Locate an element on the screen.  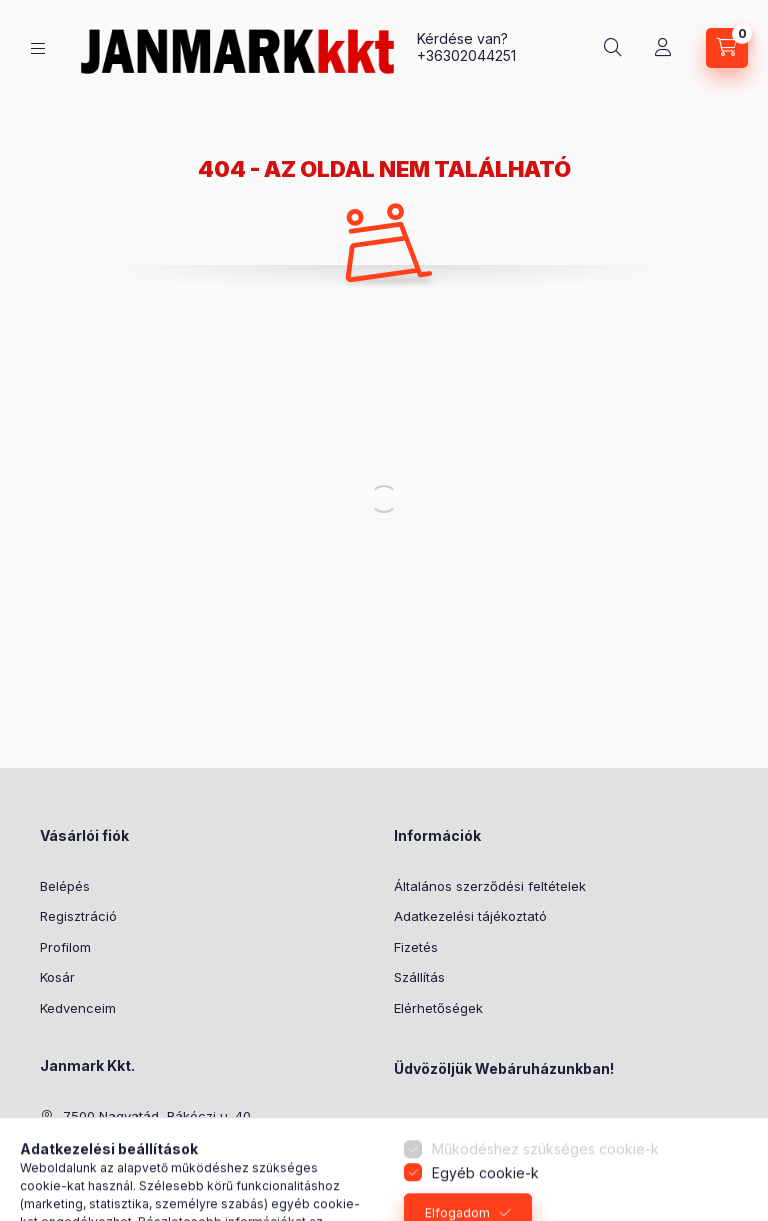
[Kategóriák] is located at coordinates (38, 48).